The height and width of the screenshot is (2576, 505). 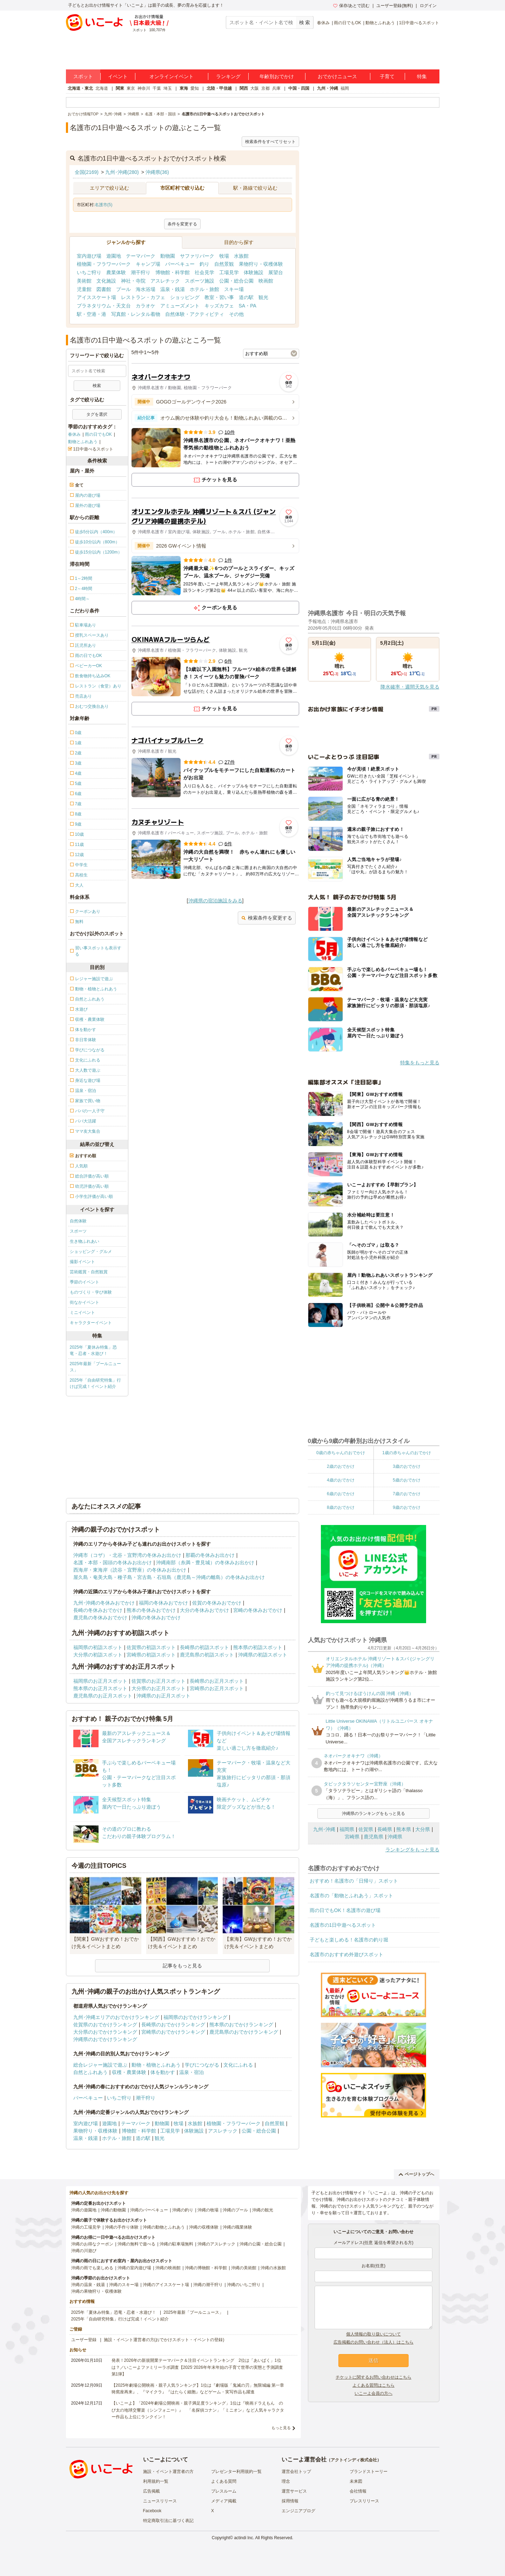 What do you see at coordinates (263, 297) in the screenshot?
I see `観光` at bounding box center [263, 297].